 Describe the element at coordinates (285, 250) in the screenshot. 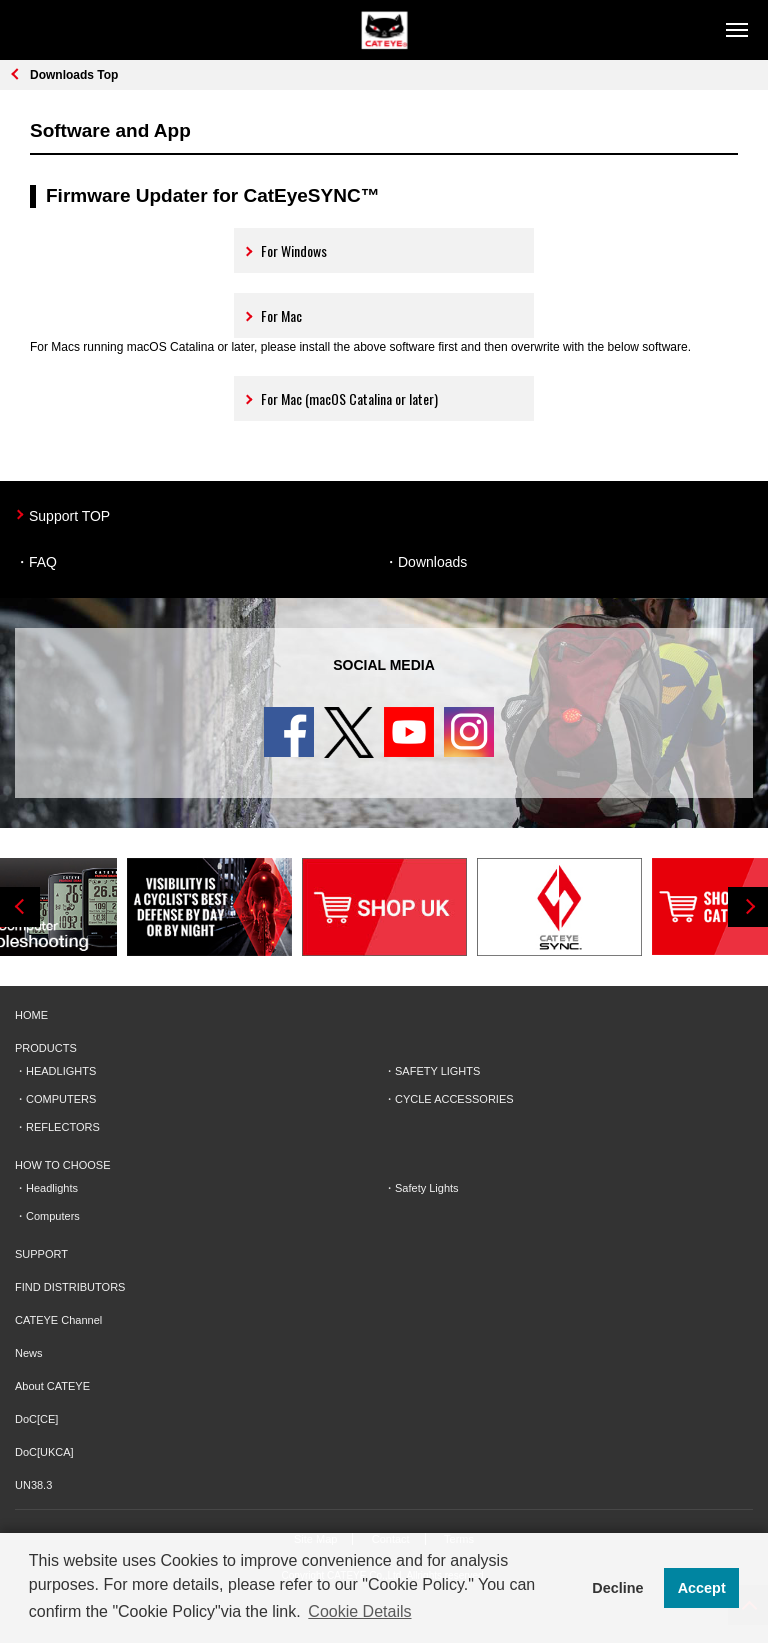

I see `For Windows` at that location.